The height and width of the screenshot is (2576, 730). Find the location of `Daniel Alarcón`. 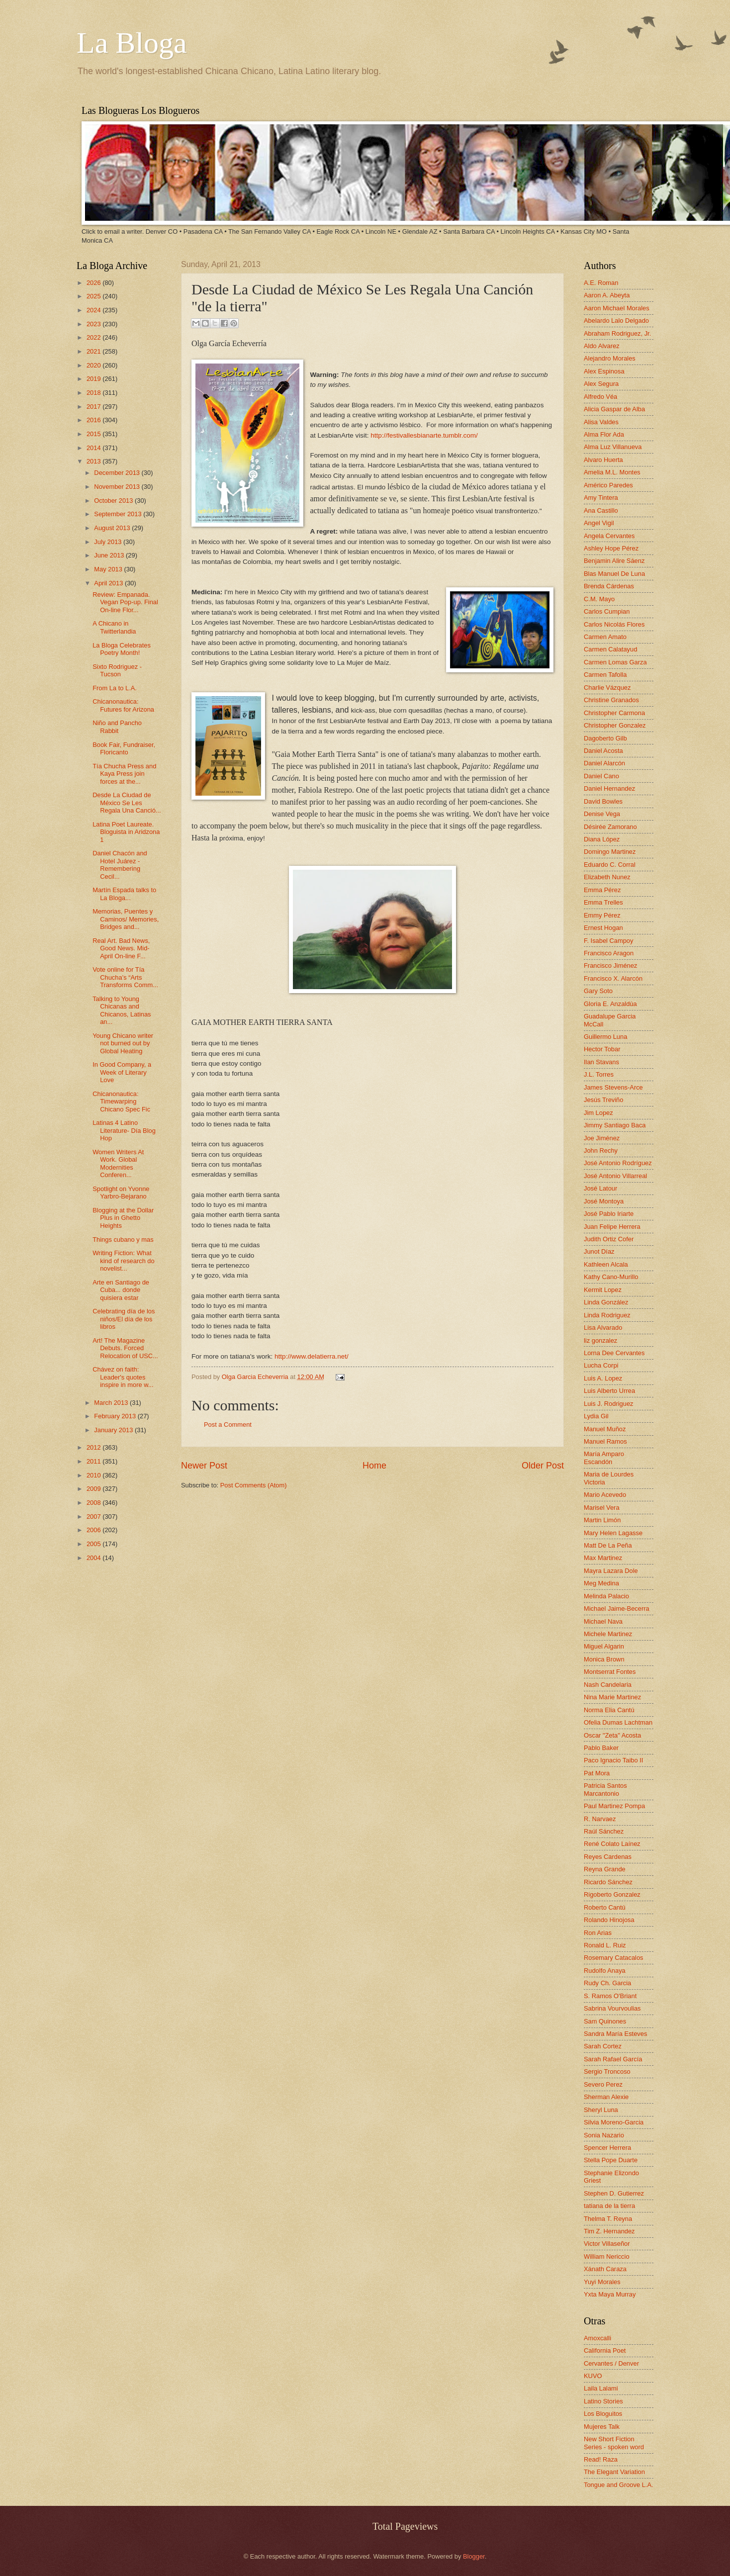

Daniel Alarcón is located at coordinates (604, 763).